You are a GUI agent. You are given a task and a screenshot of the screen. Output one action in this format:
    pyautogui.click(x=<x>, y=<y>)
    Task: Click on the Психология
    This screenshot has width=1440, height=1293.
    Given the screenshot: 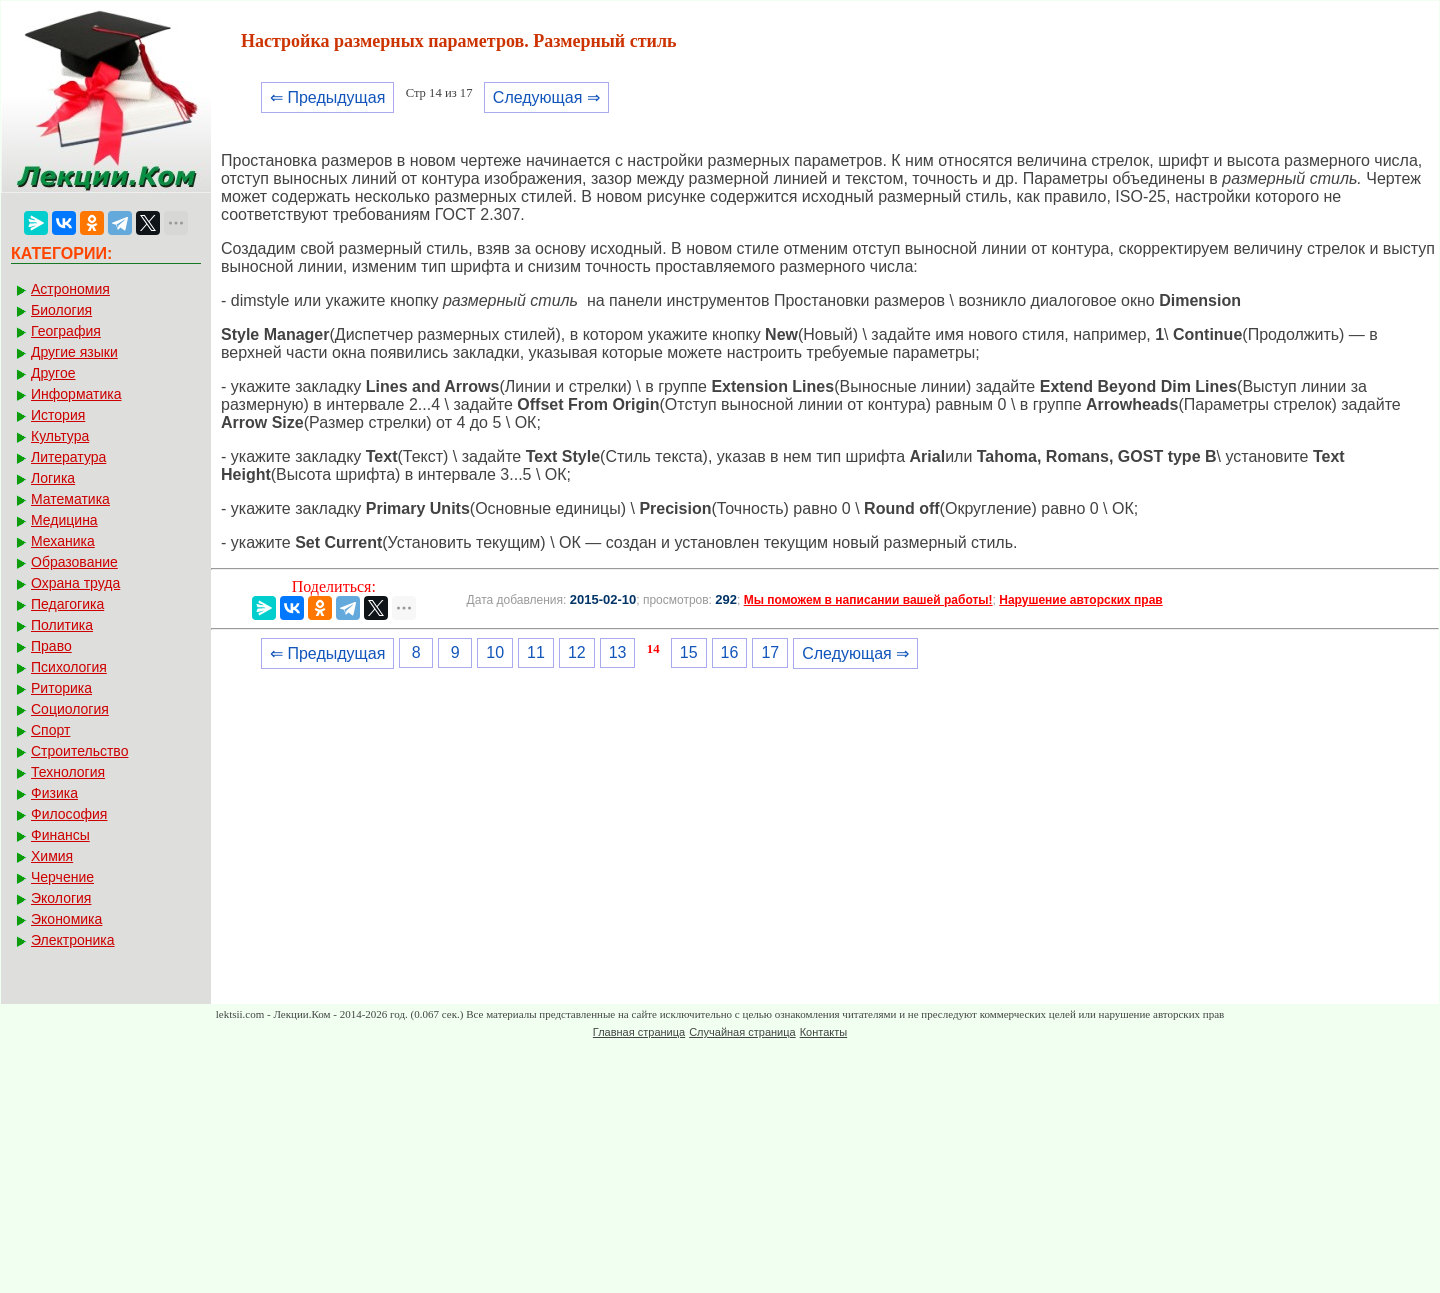 What is the action you would take?
    pyautogui.click(x=69, y=667)
    